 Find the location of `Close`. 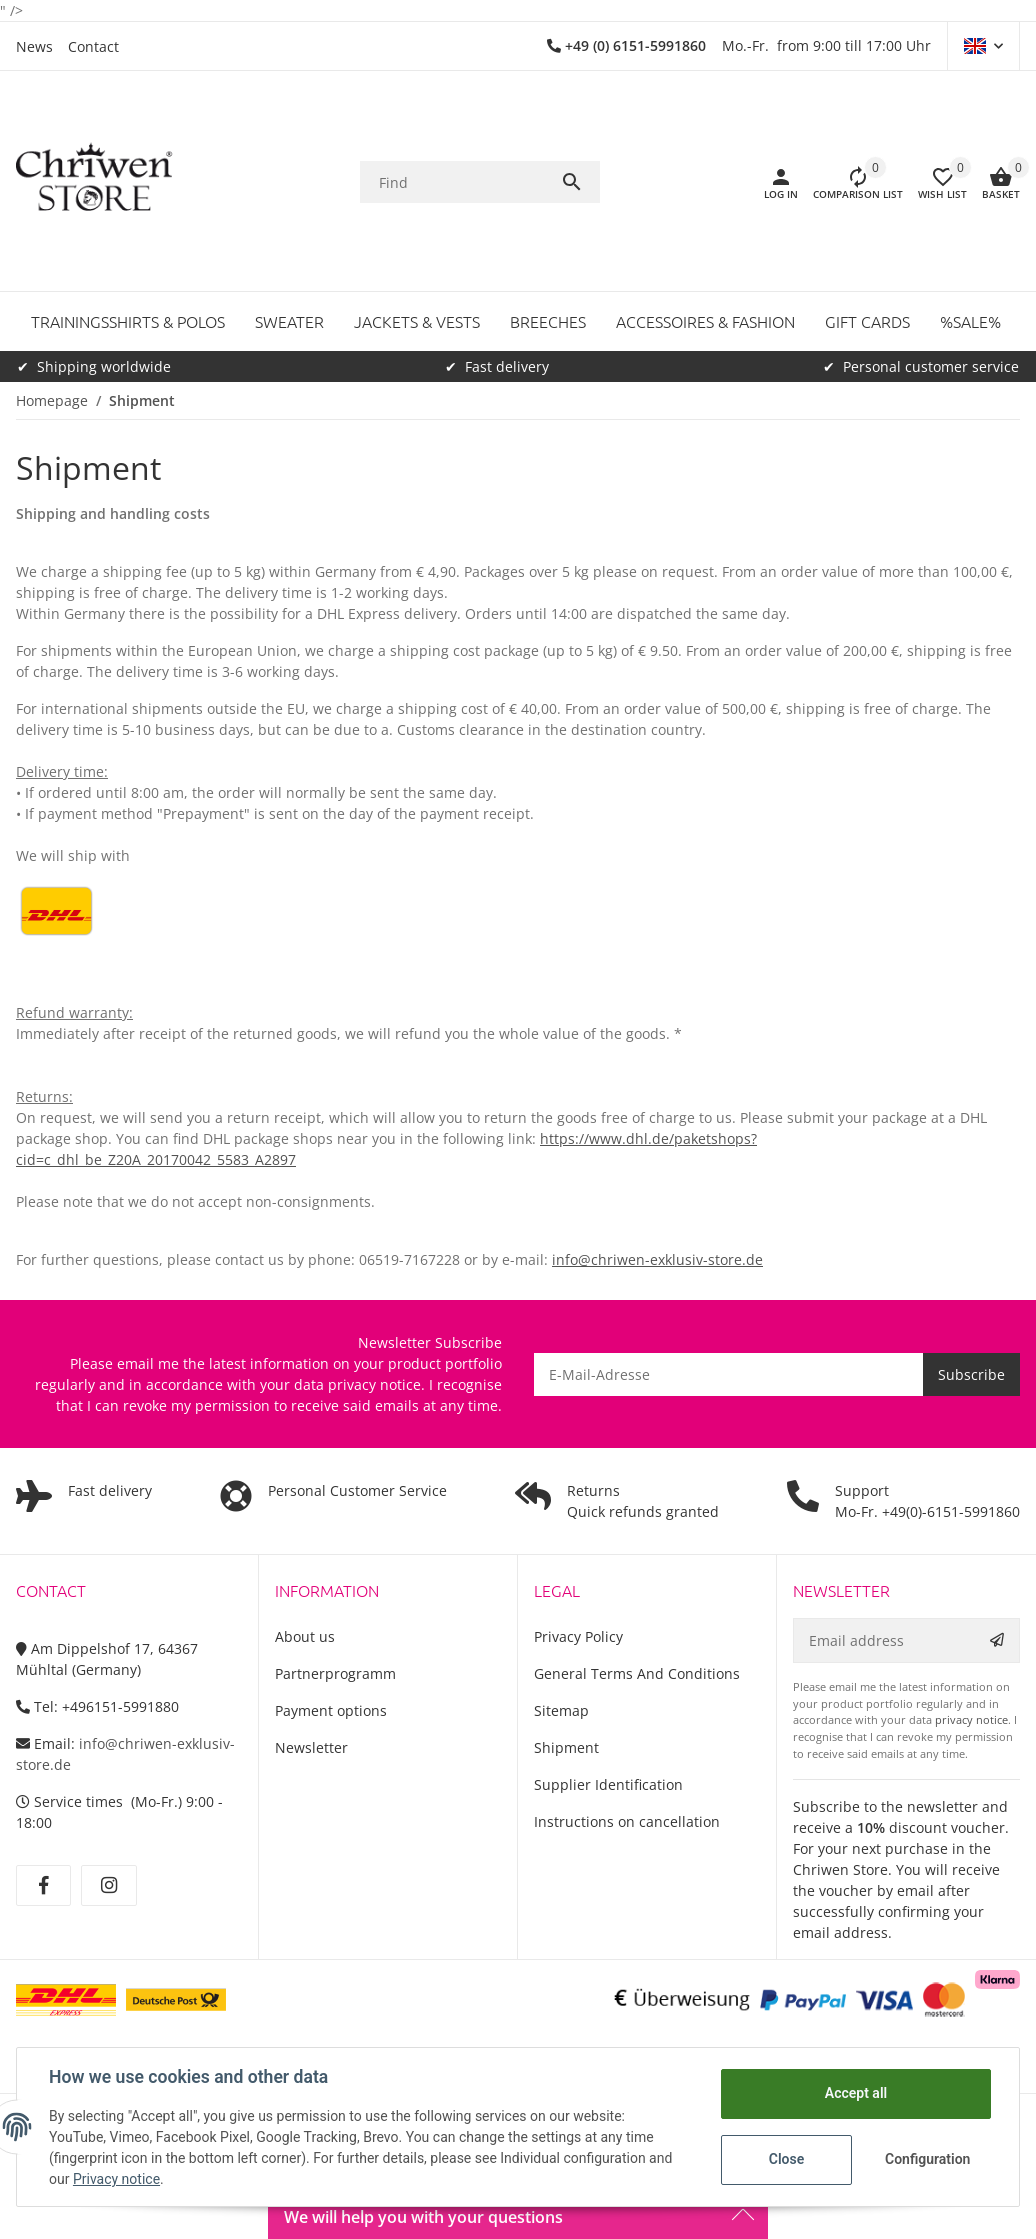

Close is located at coordinates (786, 2159).